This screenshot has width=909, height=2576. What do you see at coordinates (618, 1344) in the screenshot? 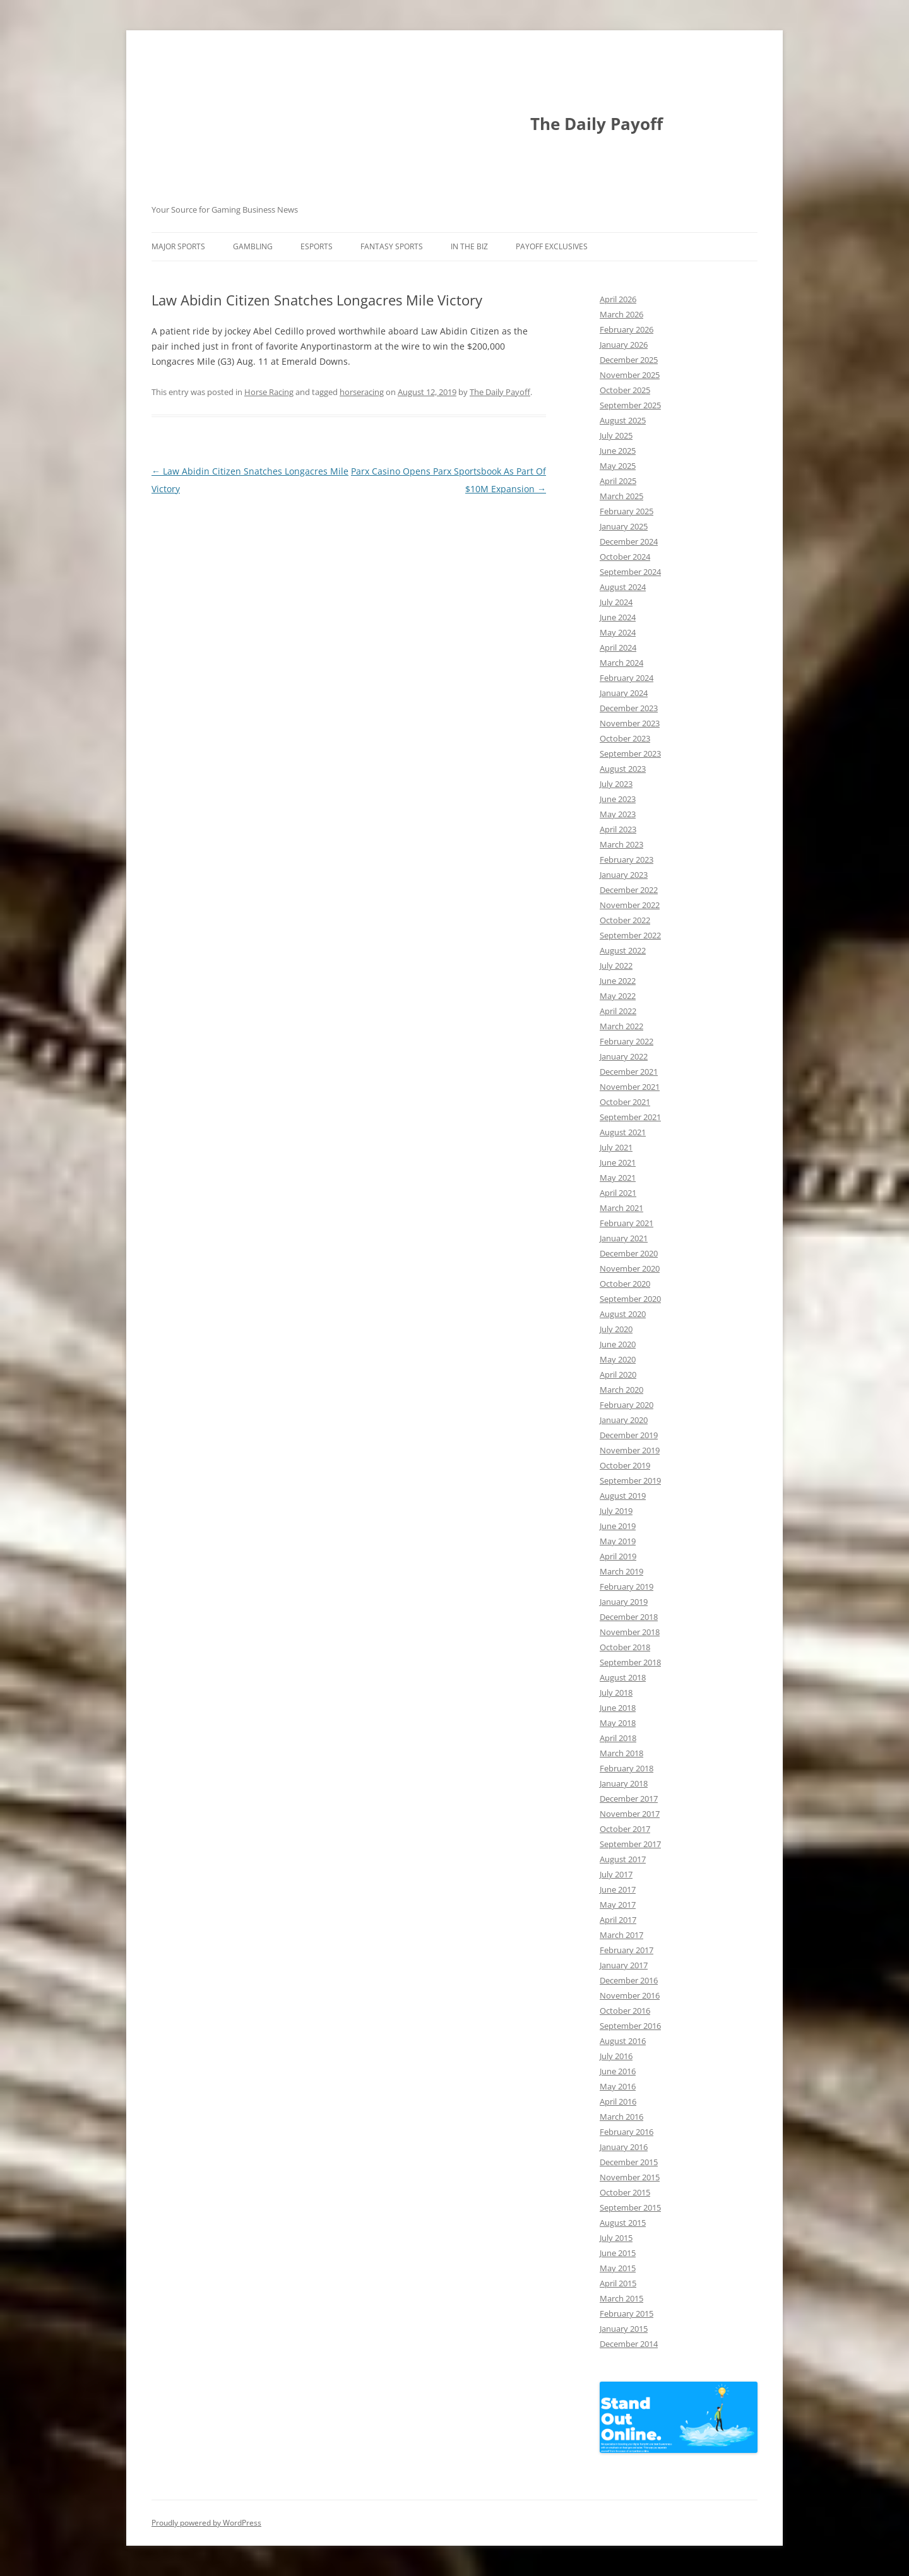
I see `June 2020` at bounding box center [618, 1344].